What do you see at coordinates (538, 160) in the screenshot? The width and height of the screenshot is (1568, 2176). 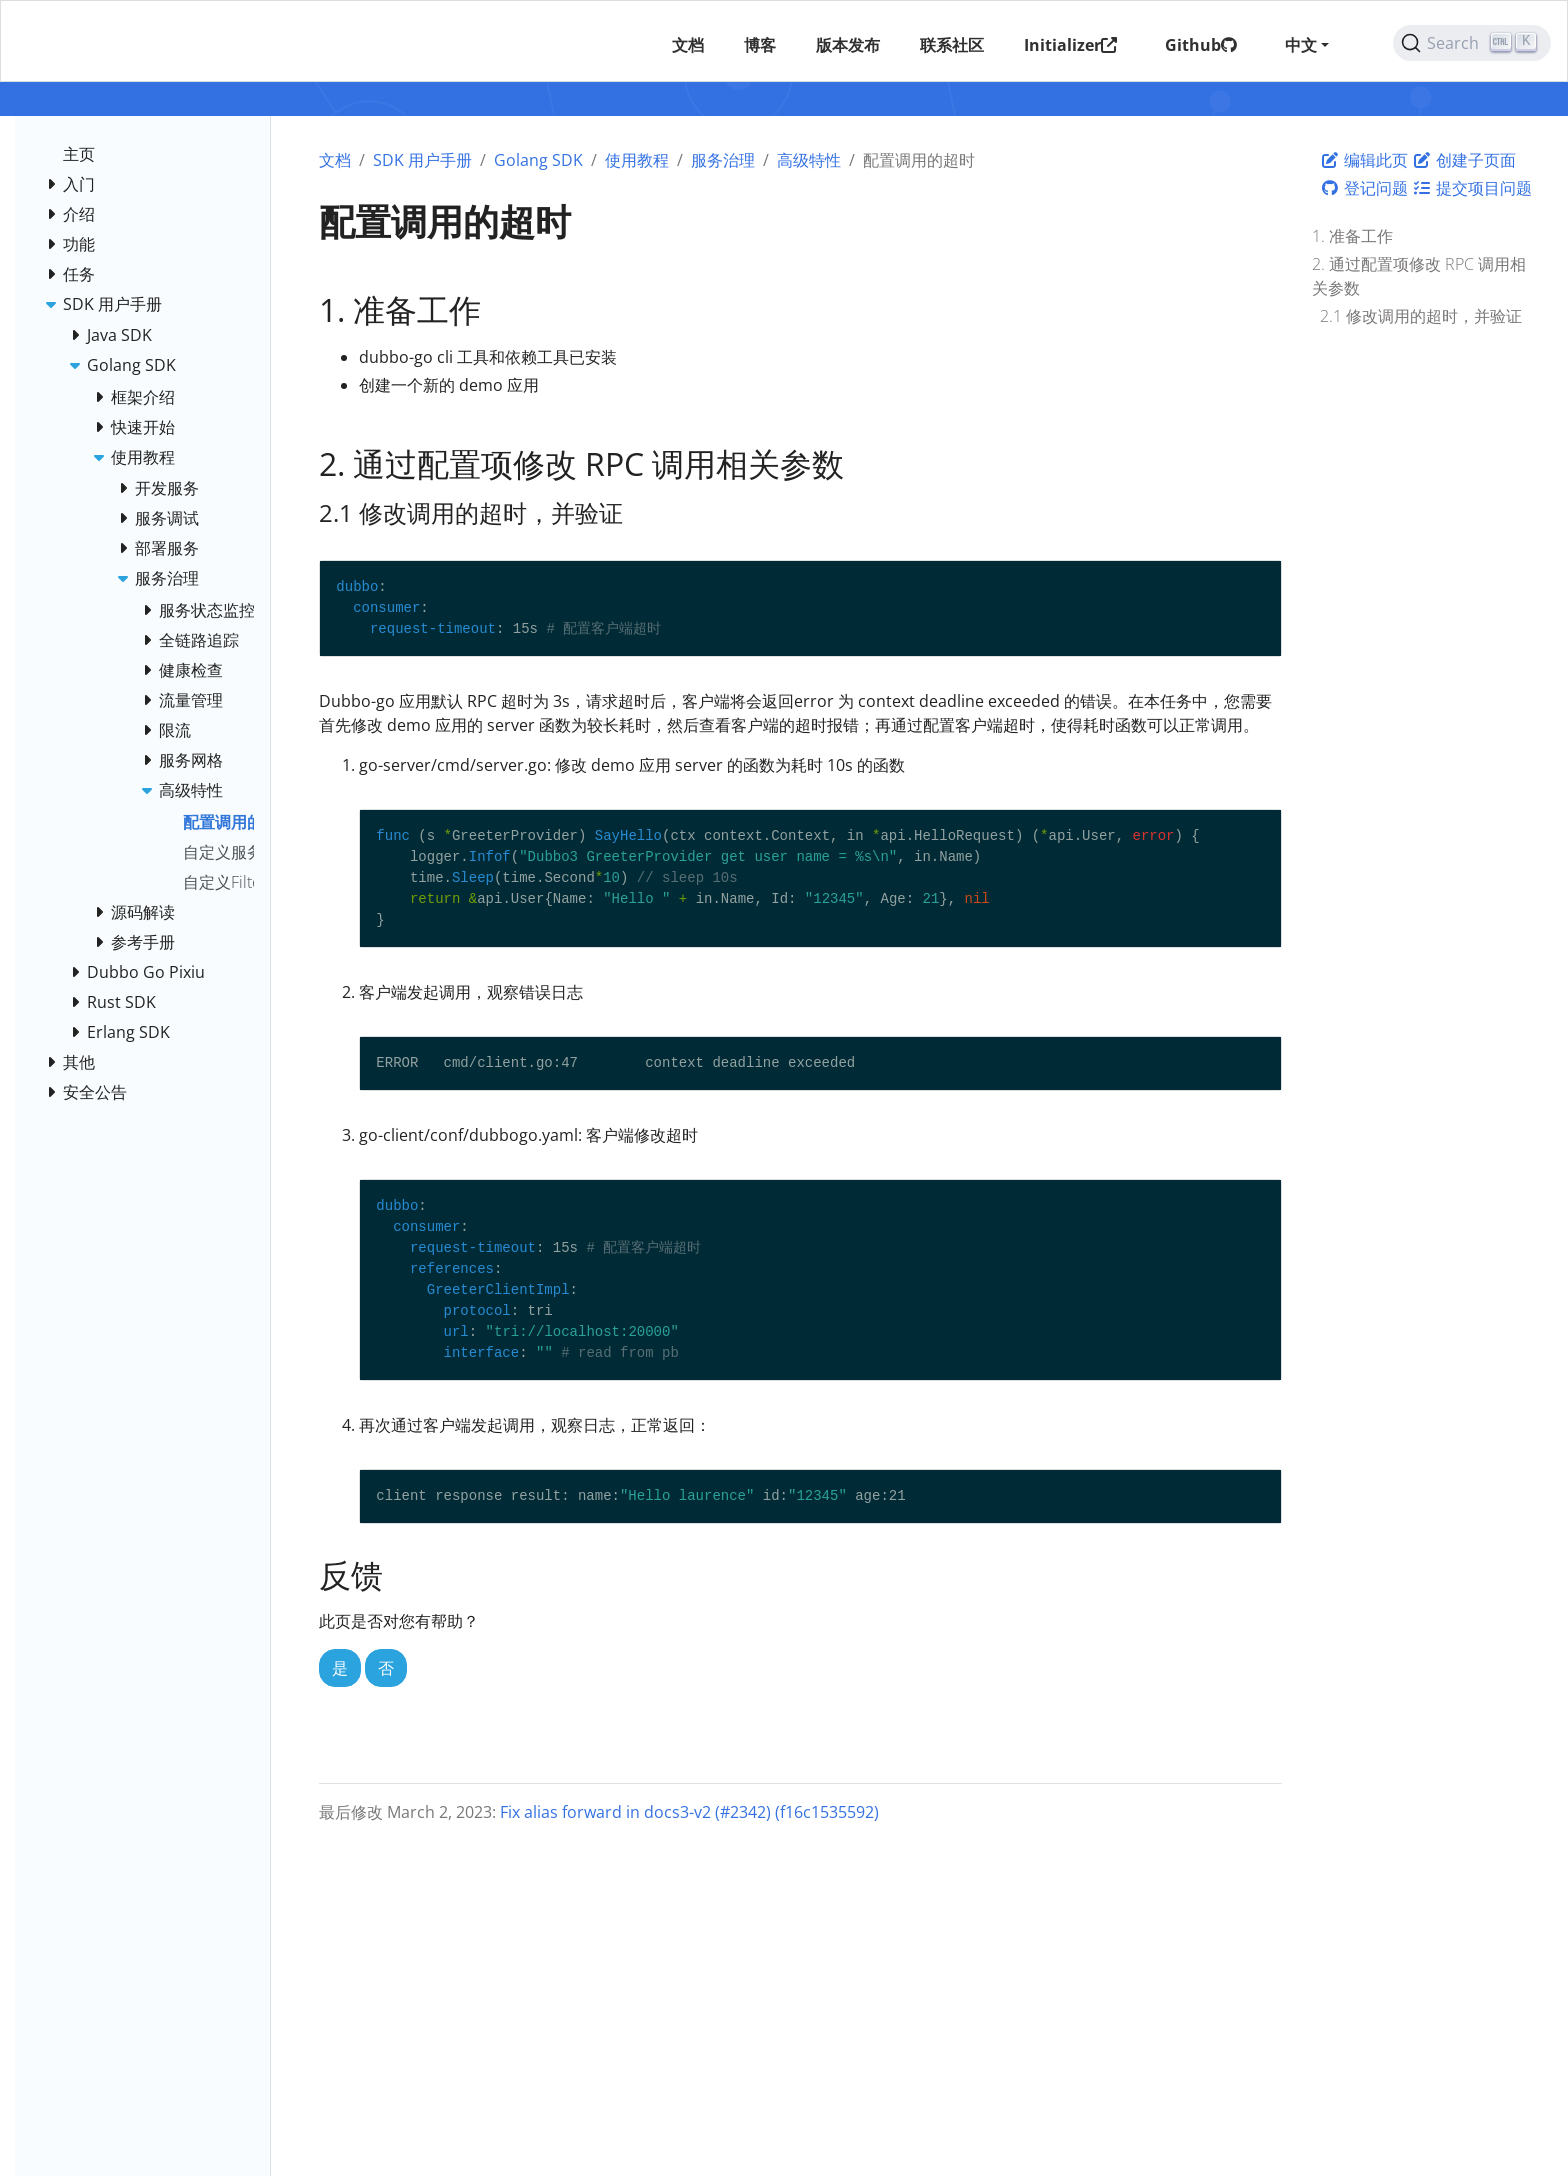 I see `Golang SDK` at bounding box center [538, 160].